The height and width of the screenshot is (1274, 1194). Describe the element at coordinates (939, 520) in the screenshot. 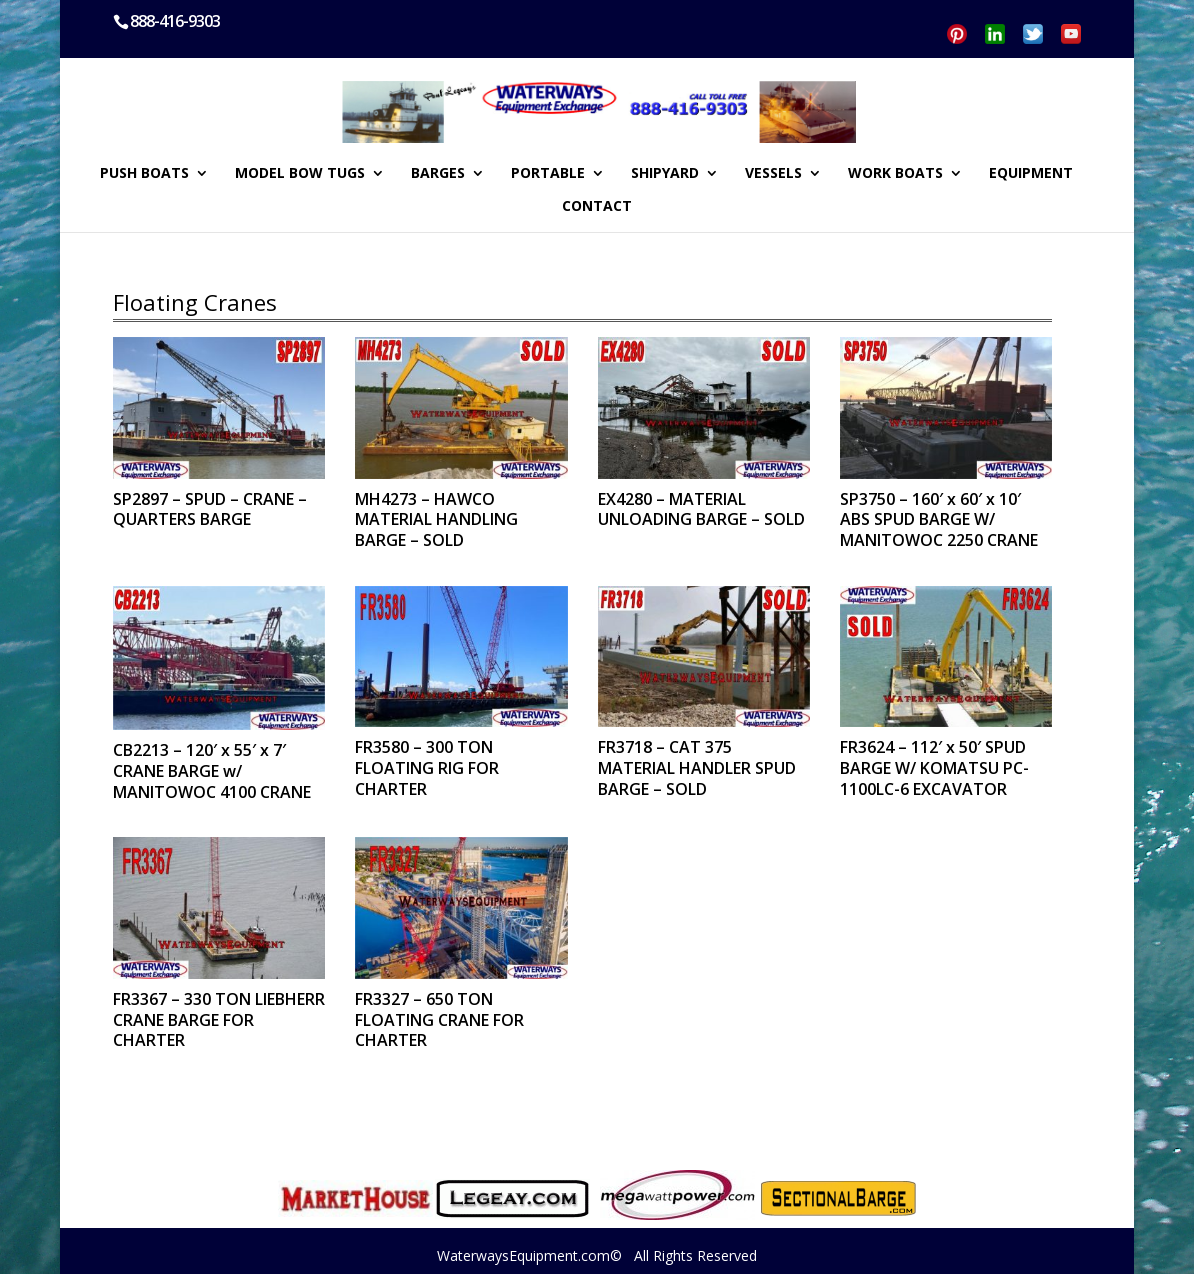

I see `SP3750 – 160′ x 60′ x 10′ ABS SPUD BARGE W/ MANITOWOC 2250 CRANE` at that location.